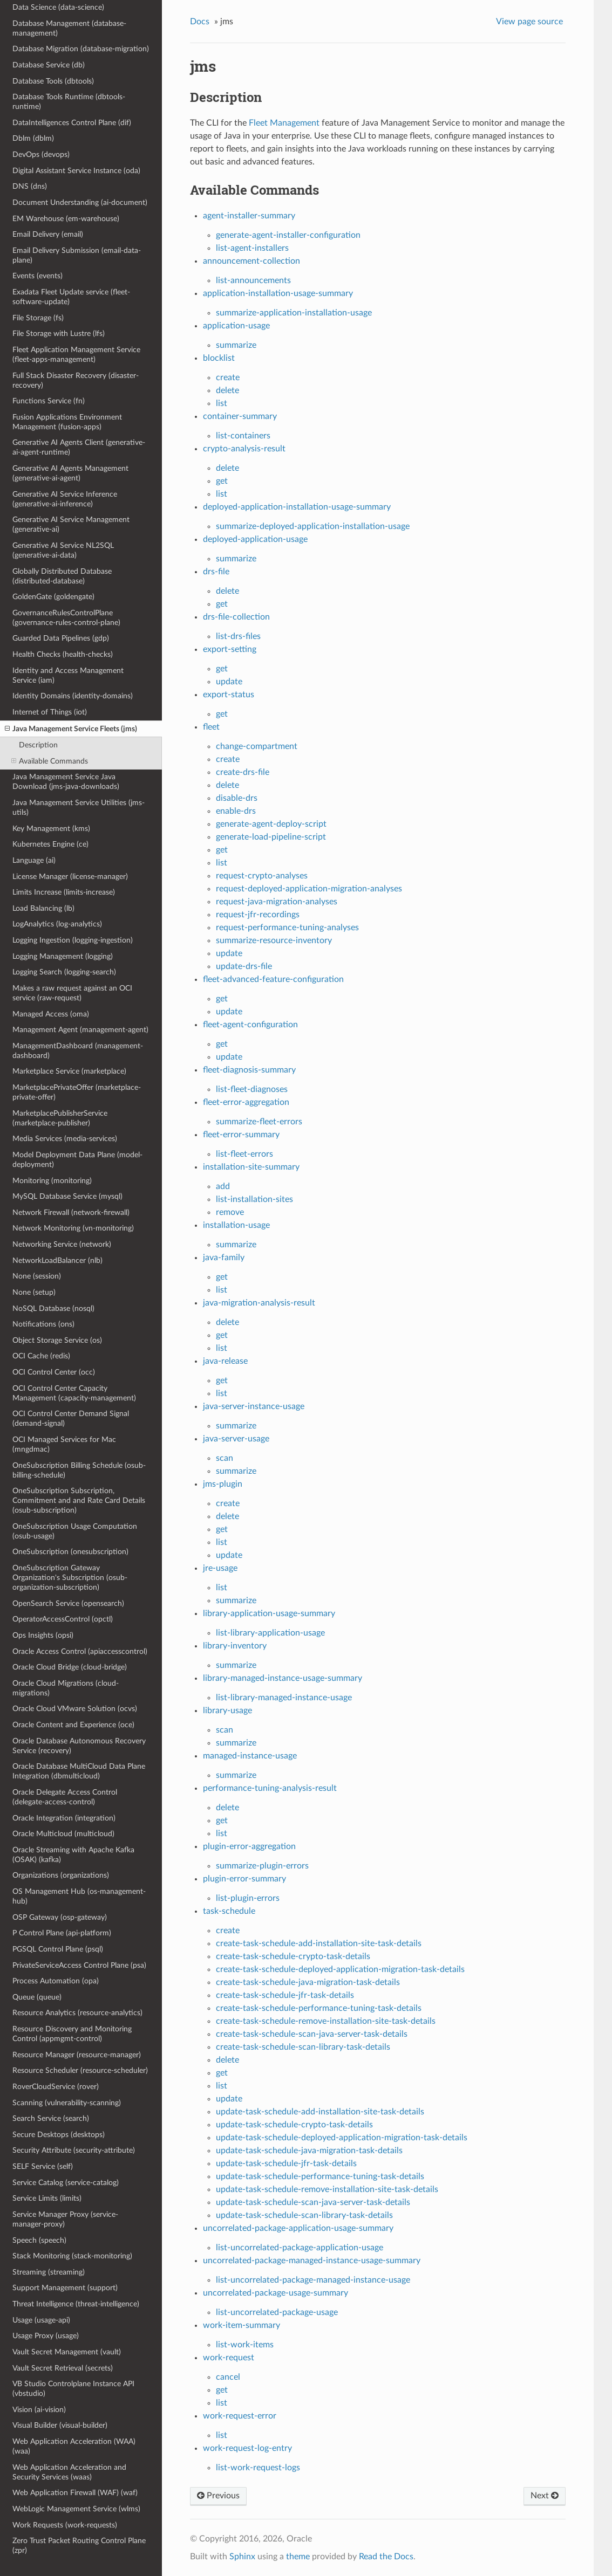 The width and height of the screenshot is (612, 2576). Describe the element at coordinates (67, 422) in the screenshot. I see `Fusion Applications Environment Management (fusion-apps)` at that location.